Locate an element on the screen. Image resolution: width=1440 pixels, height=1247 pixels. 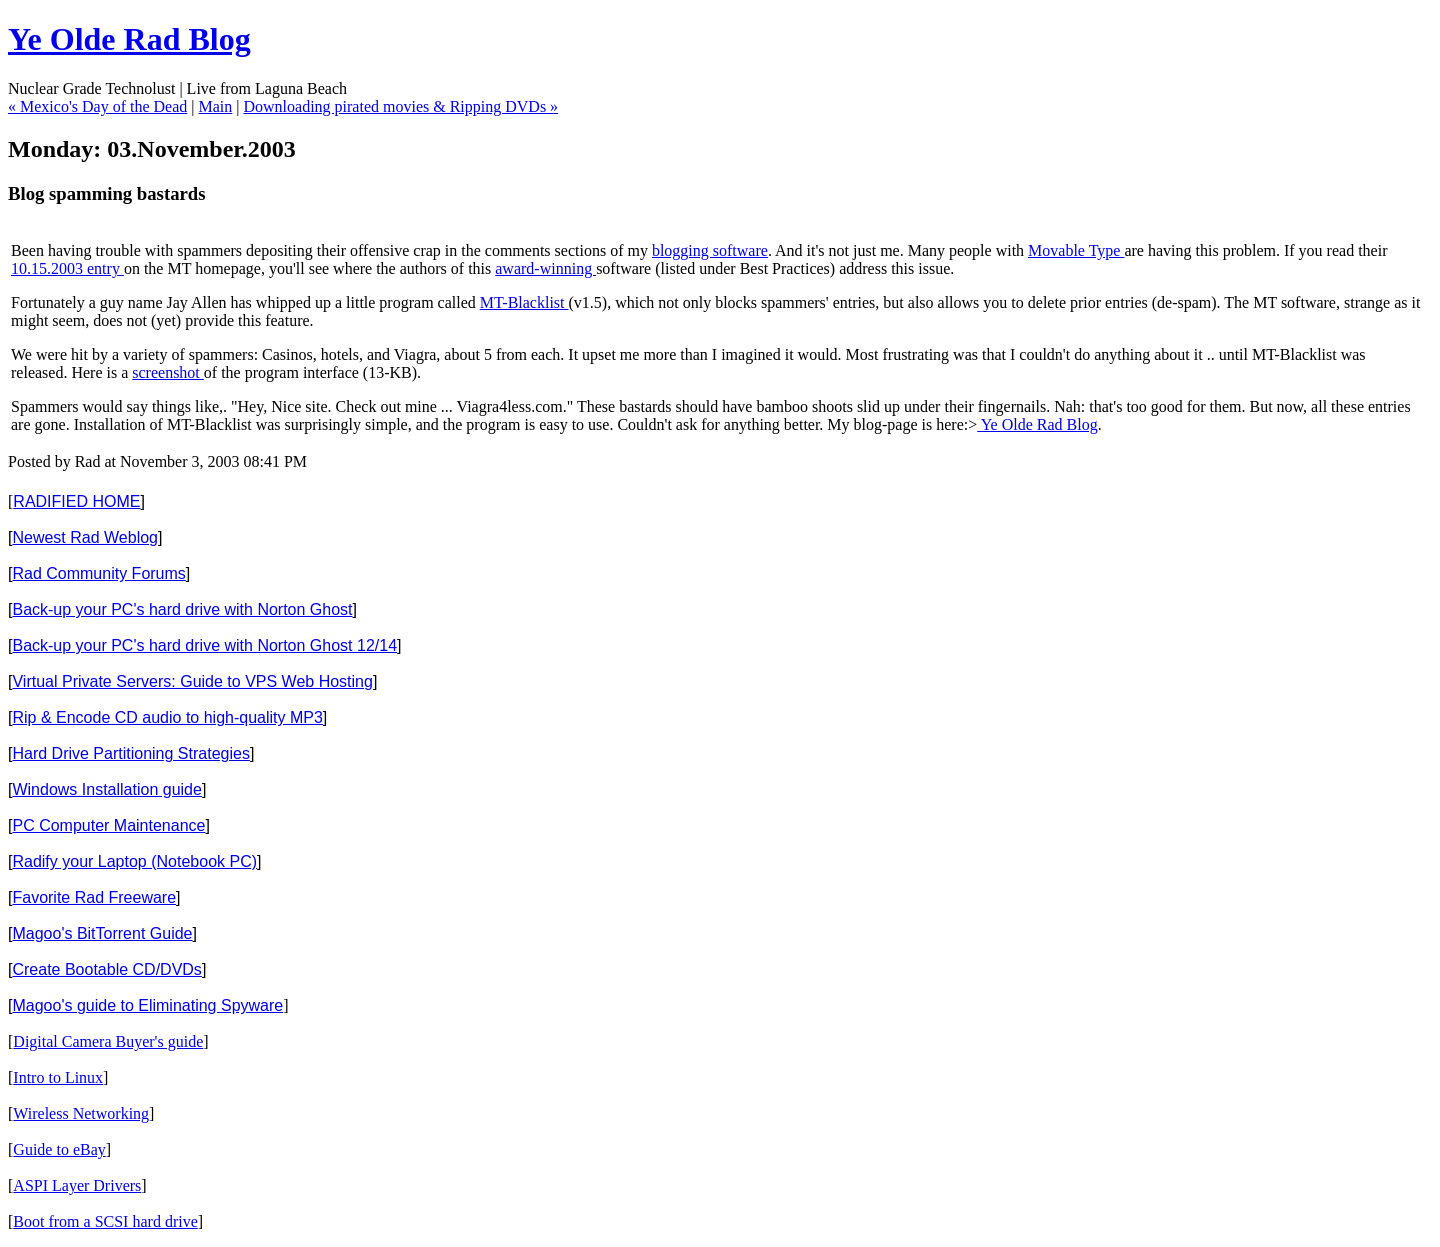
Create Bootable CD/DVDs is located at coordinates (106, 969).